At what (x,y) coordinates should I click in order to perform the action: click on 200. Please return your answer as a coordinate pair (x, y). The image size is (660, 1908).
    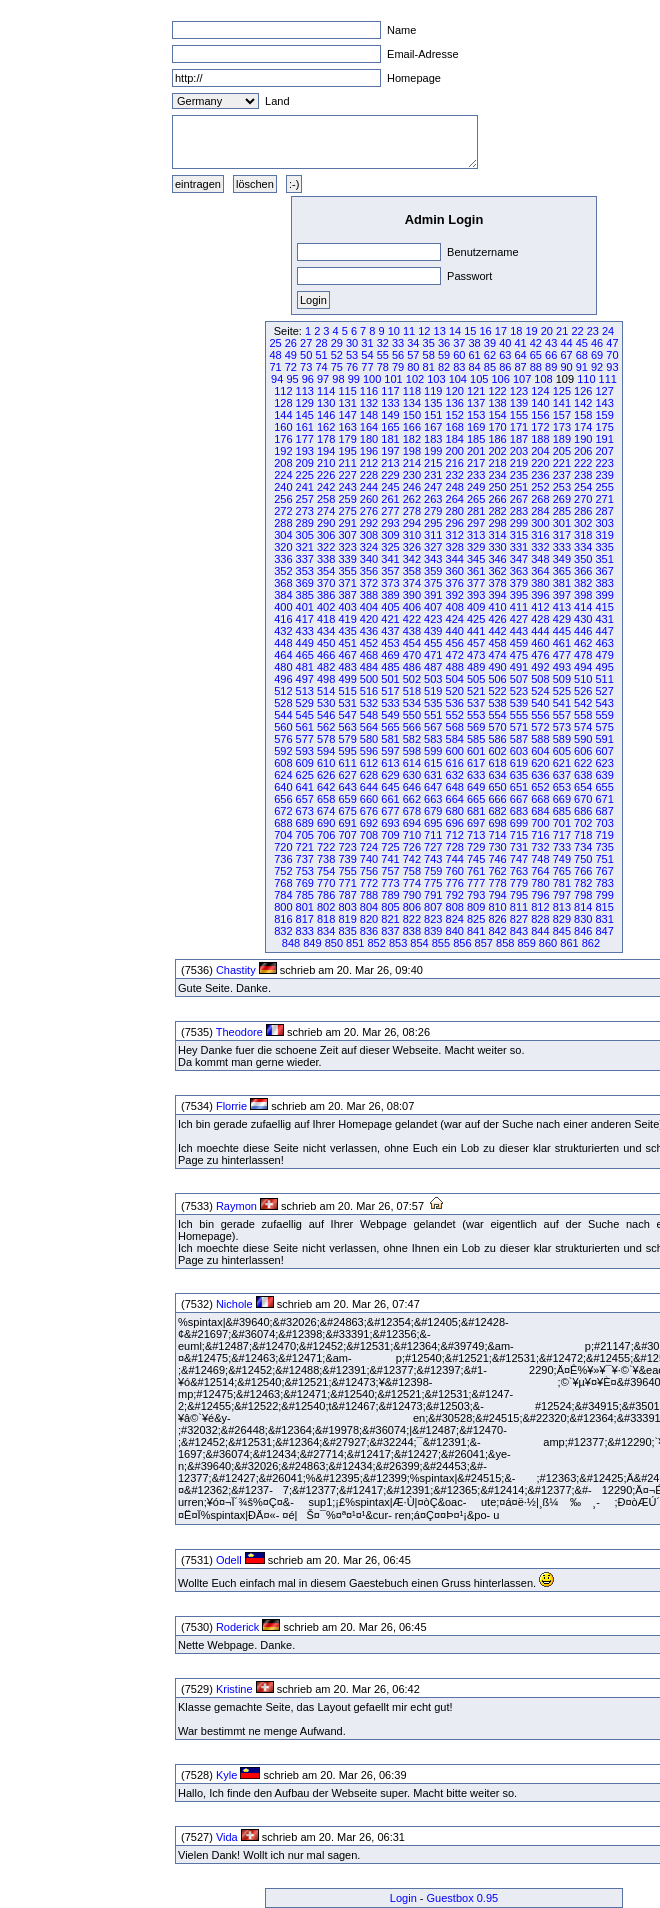
    Looking at the image, I should click on (455, 451).